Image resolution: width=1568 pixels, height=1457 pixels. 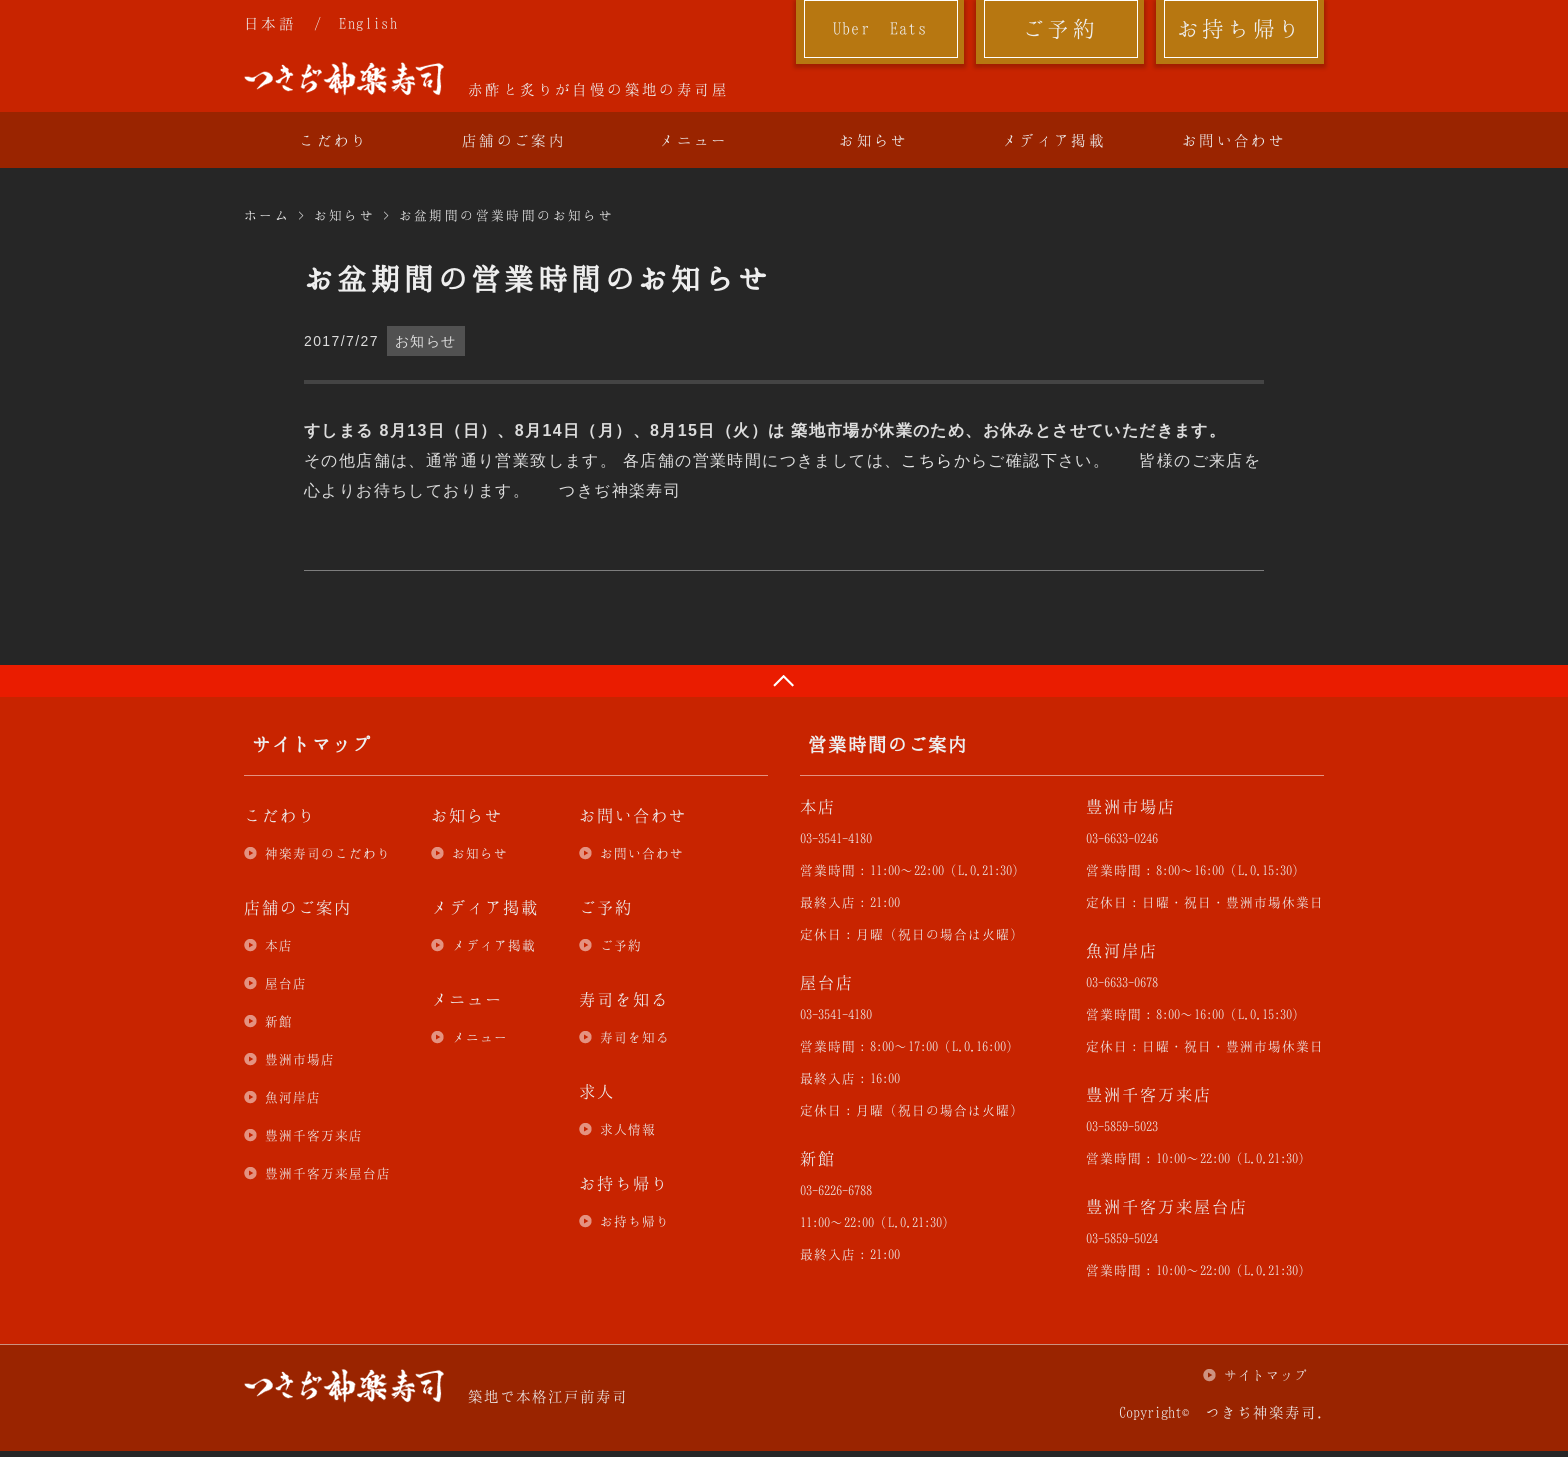 I want to click on お問い合わせ, so click(x=1234, y=140).